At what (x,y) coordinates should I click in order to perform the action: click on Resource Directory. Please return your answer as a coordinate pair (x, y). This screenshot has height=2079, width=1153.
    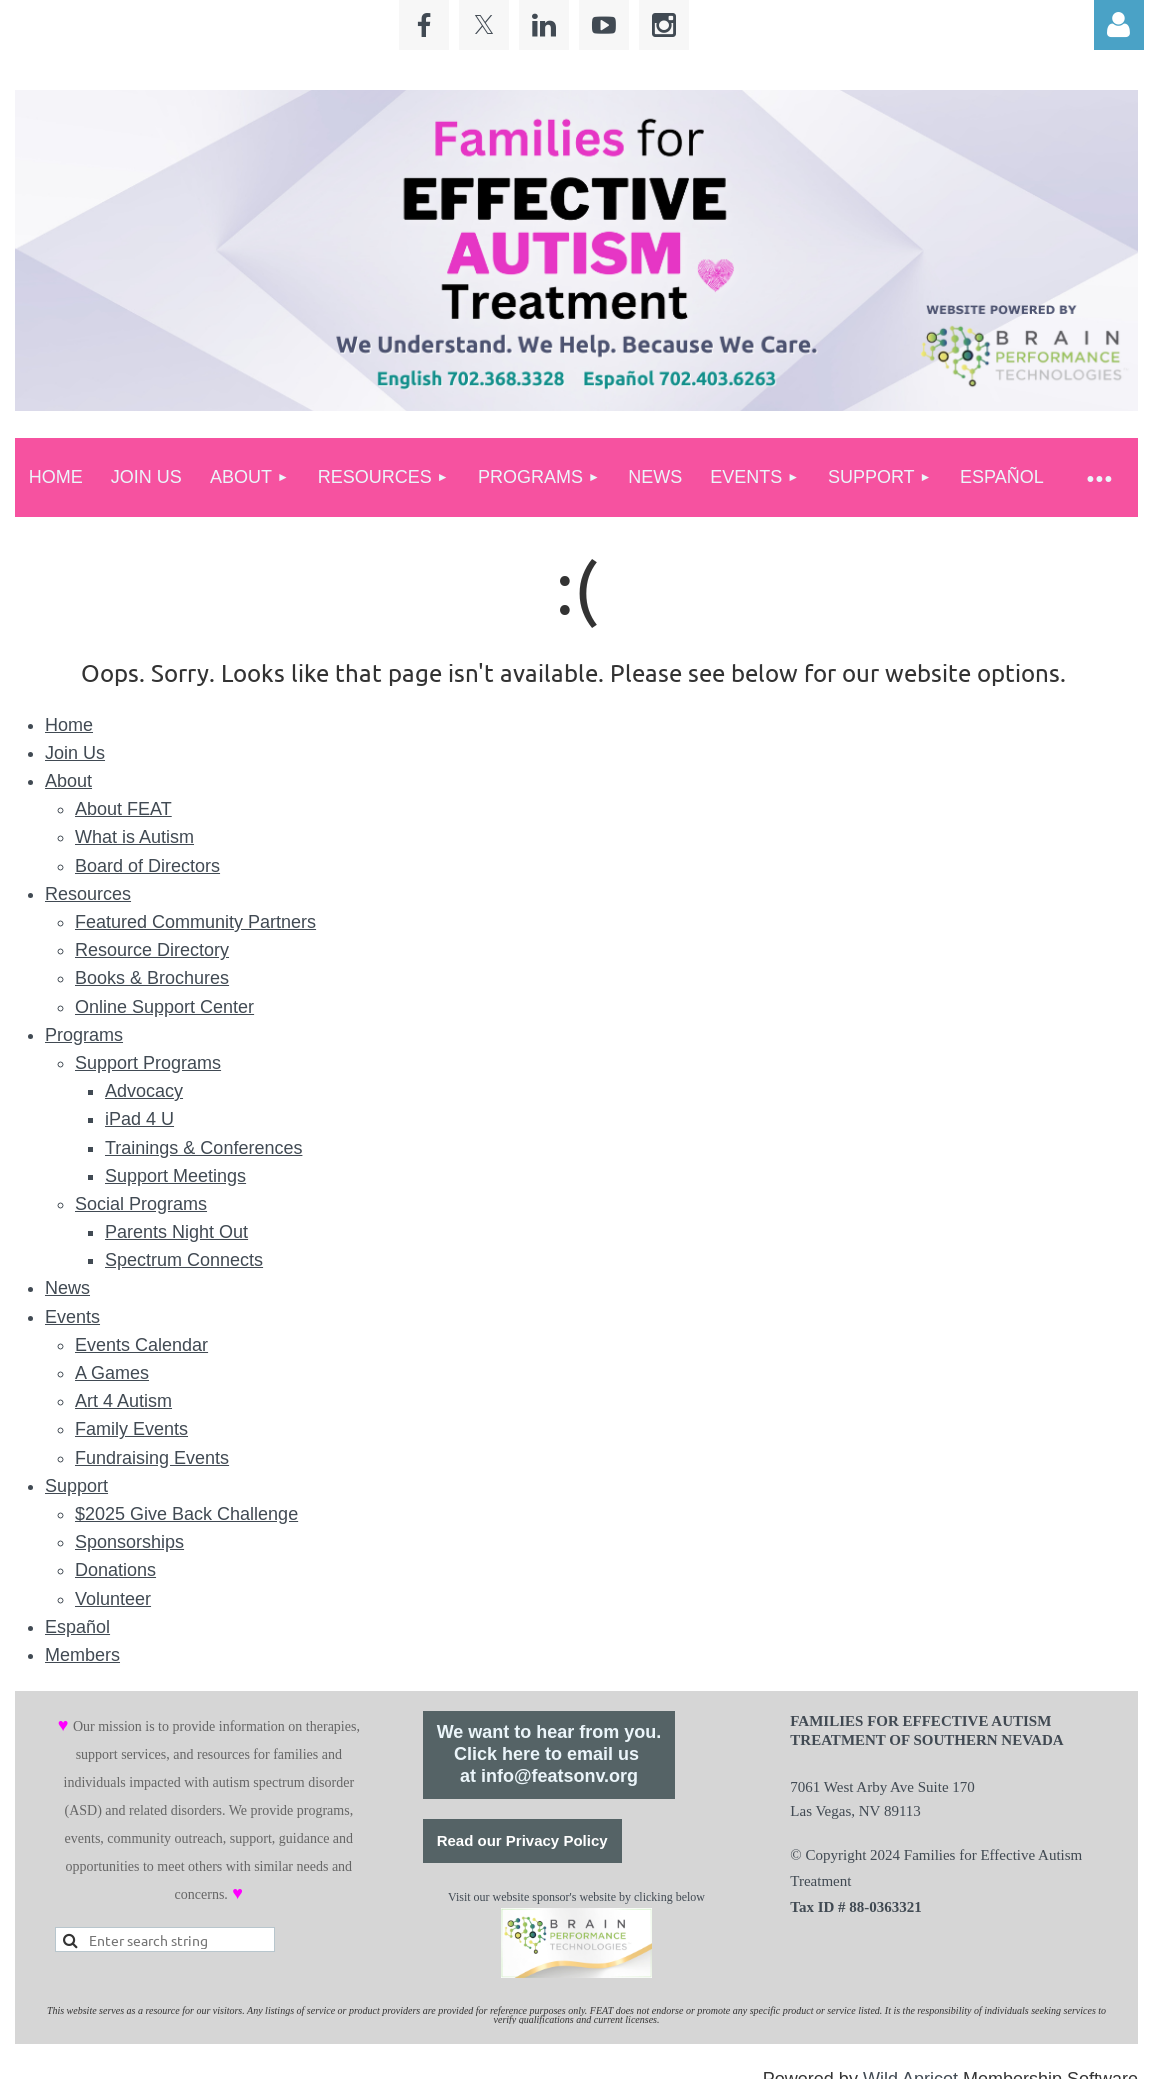
    Looking at the image, I should click on (152, 950).